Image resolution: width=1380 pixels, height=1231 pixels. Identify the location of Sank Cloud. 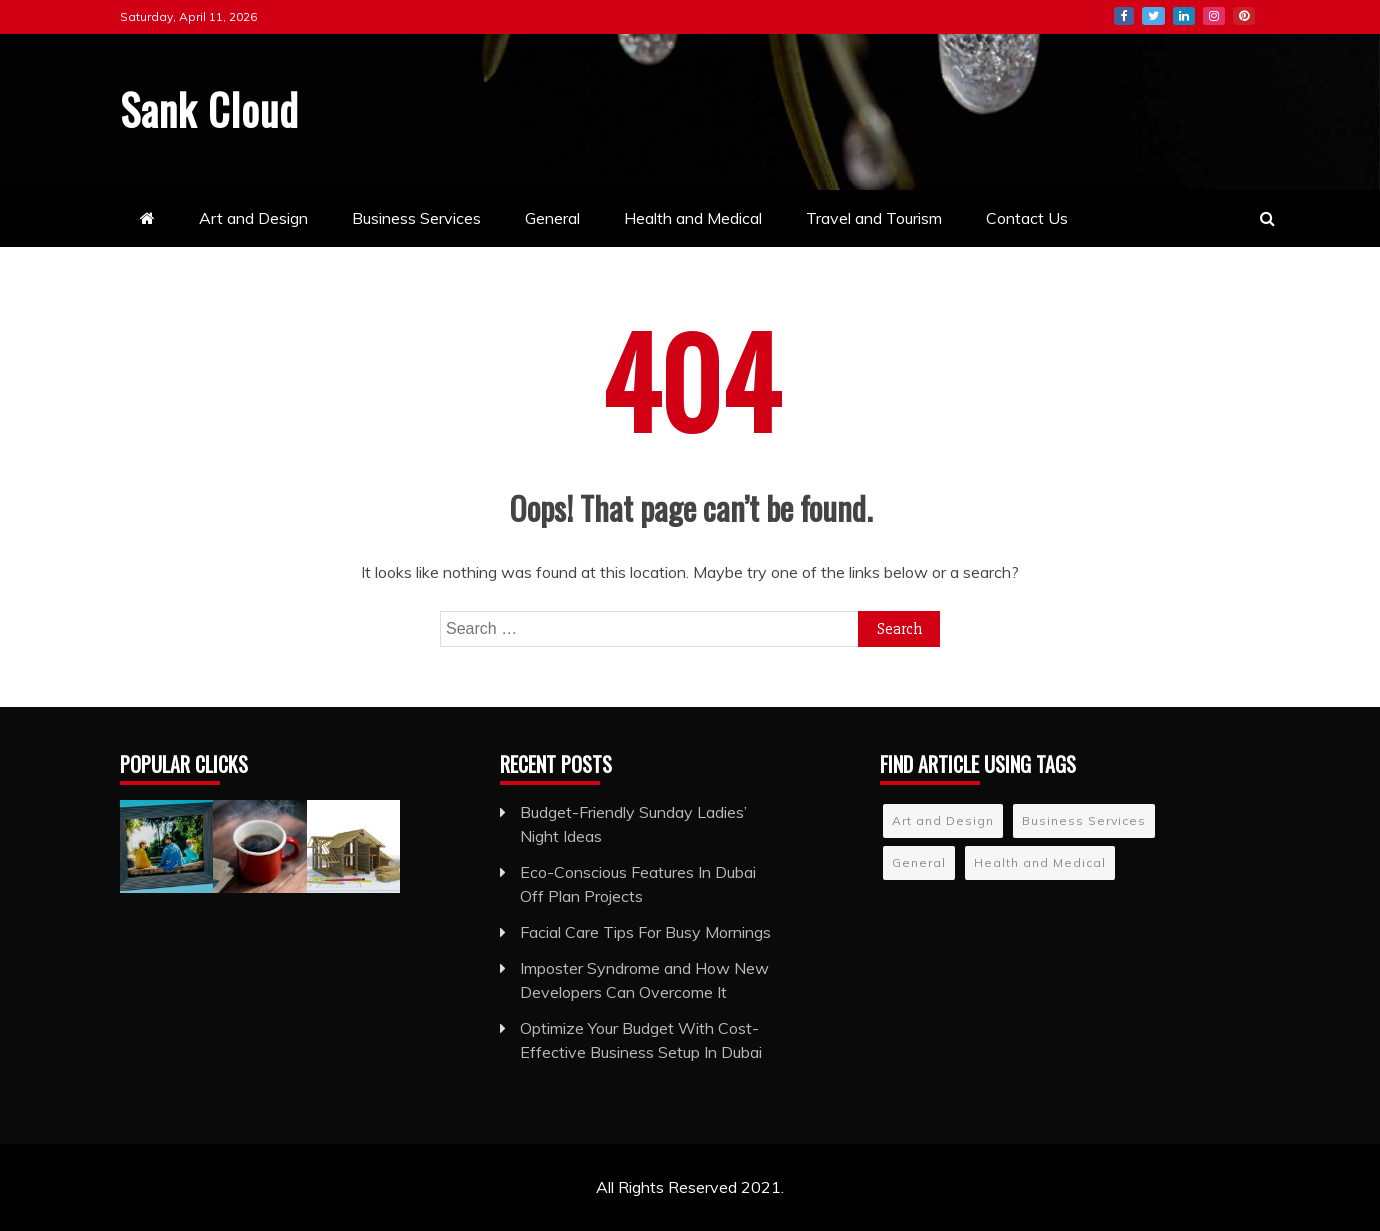
(209, 109).